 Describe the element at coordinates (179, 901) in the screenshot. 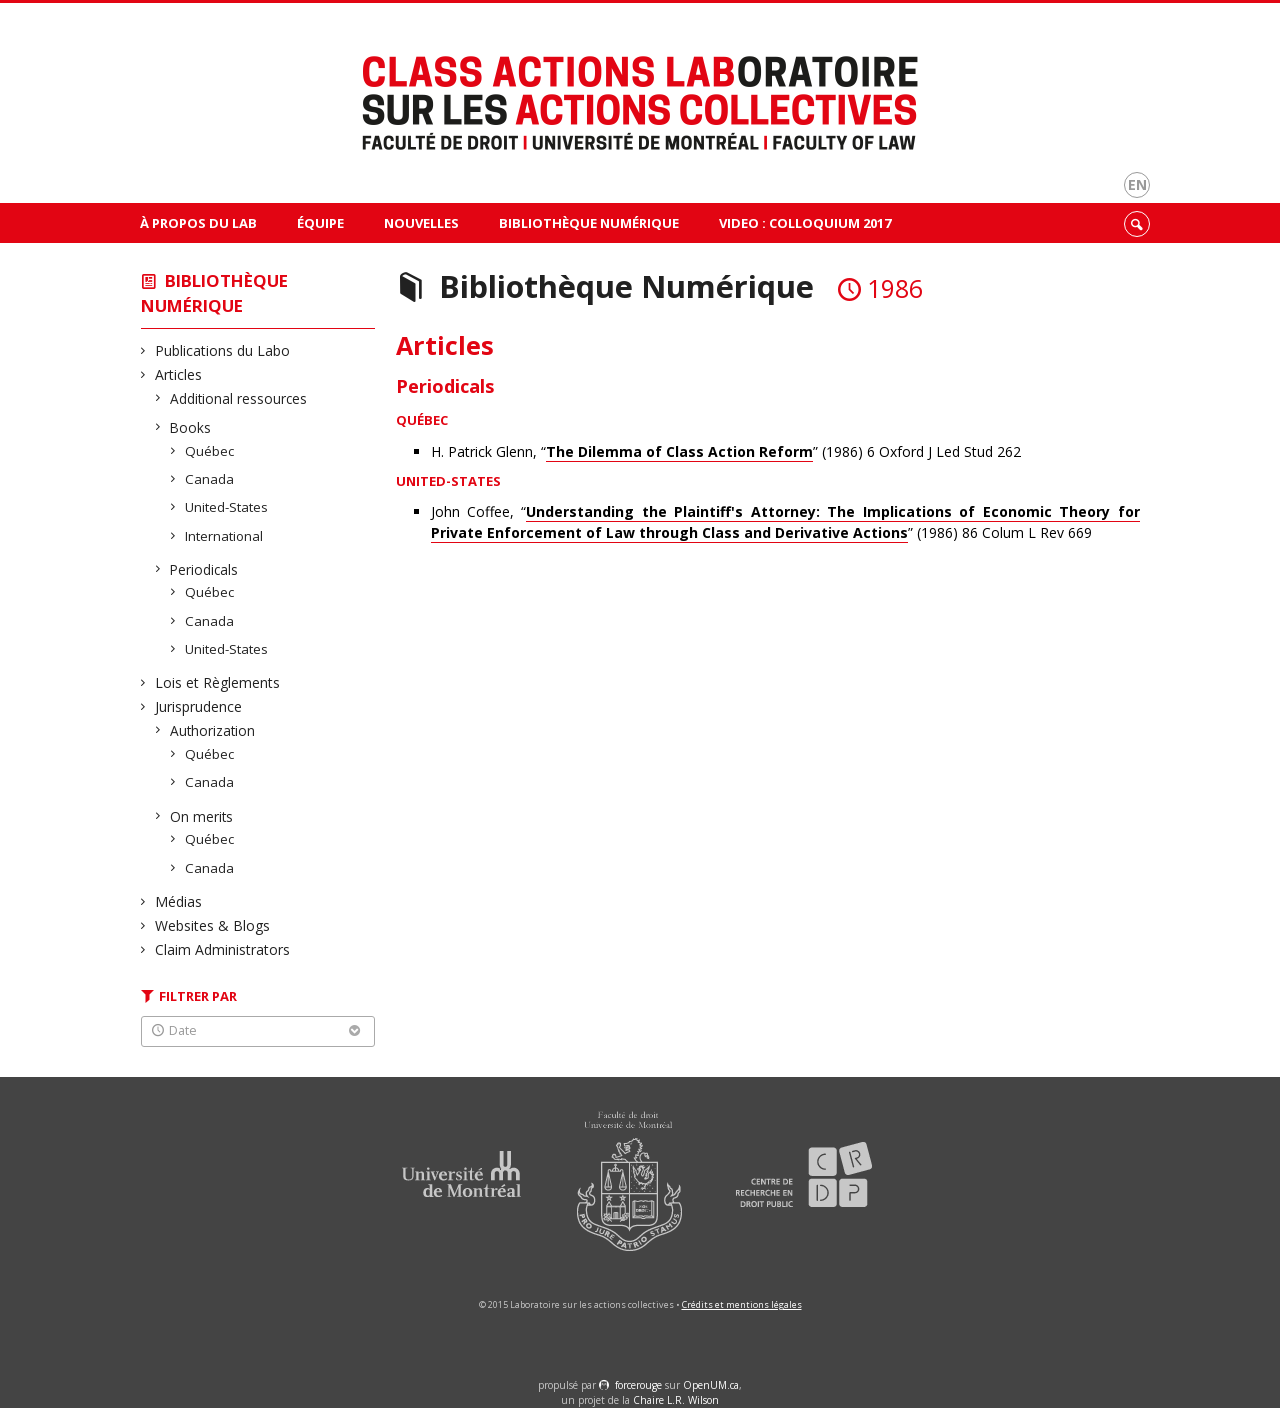

I see `Médias` at that location.